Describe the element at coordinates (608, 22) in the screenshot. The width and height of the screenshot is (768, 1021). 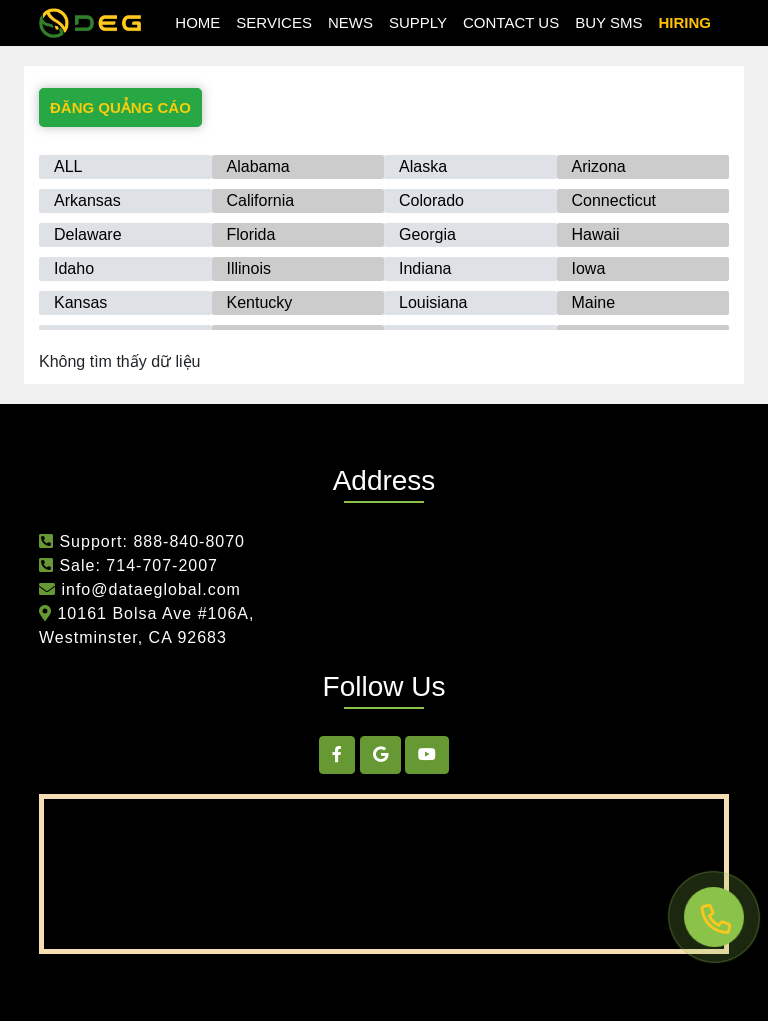
I see `Buy SMS` at that location.